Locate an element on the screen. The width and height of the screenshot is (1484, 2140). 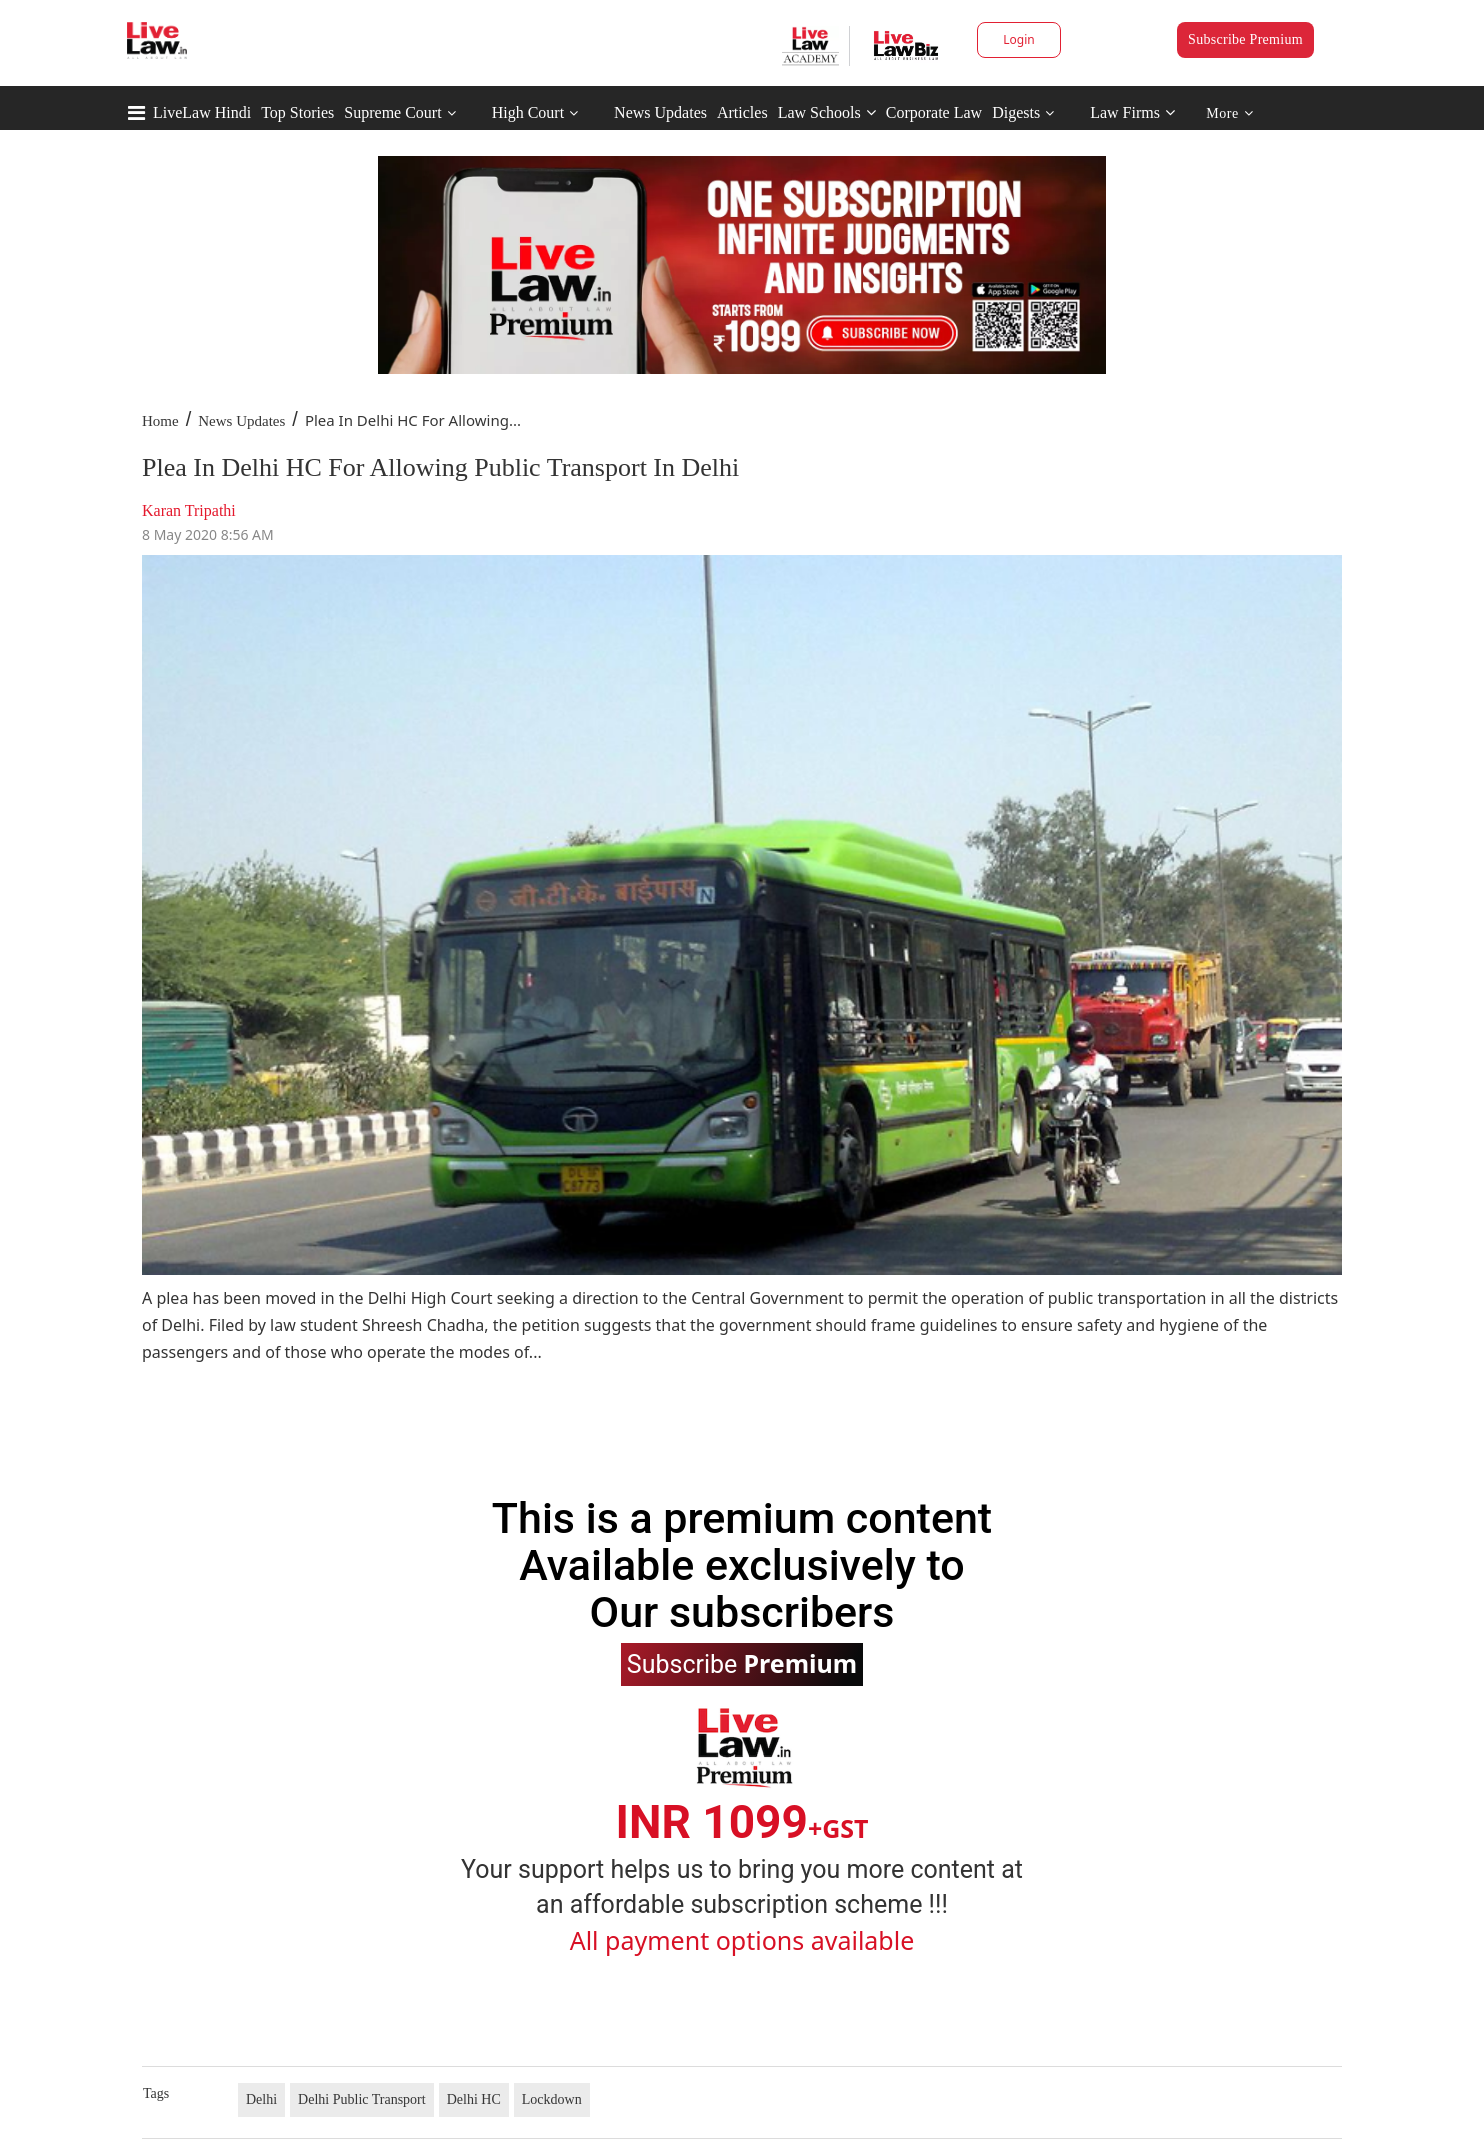
LiveLaw Hindi is located at coordinates (202, 112).